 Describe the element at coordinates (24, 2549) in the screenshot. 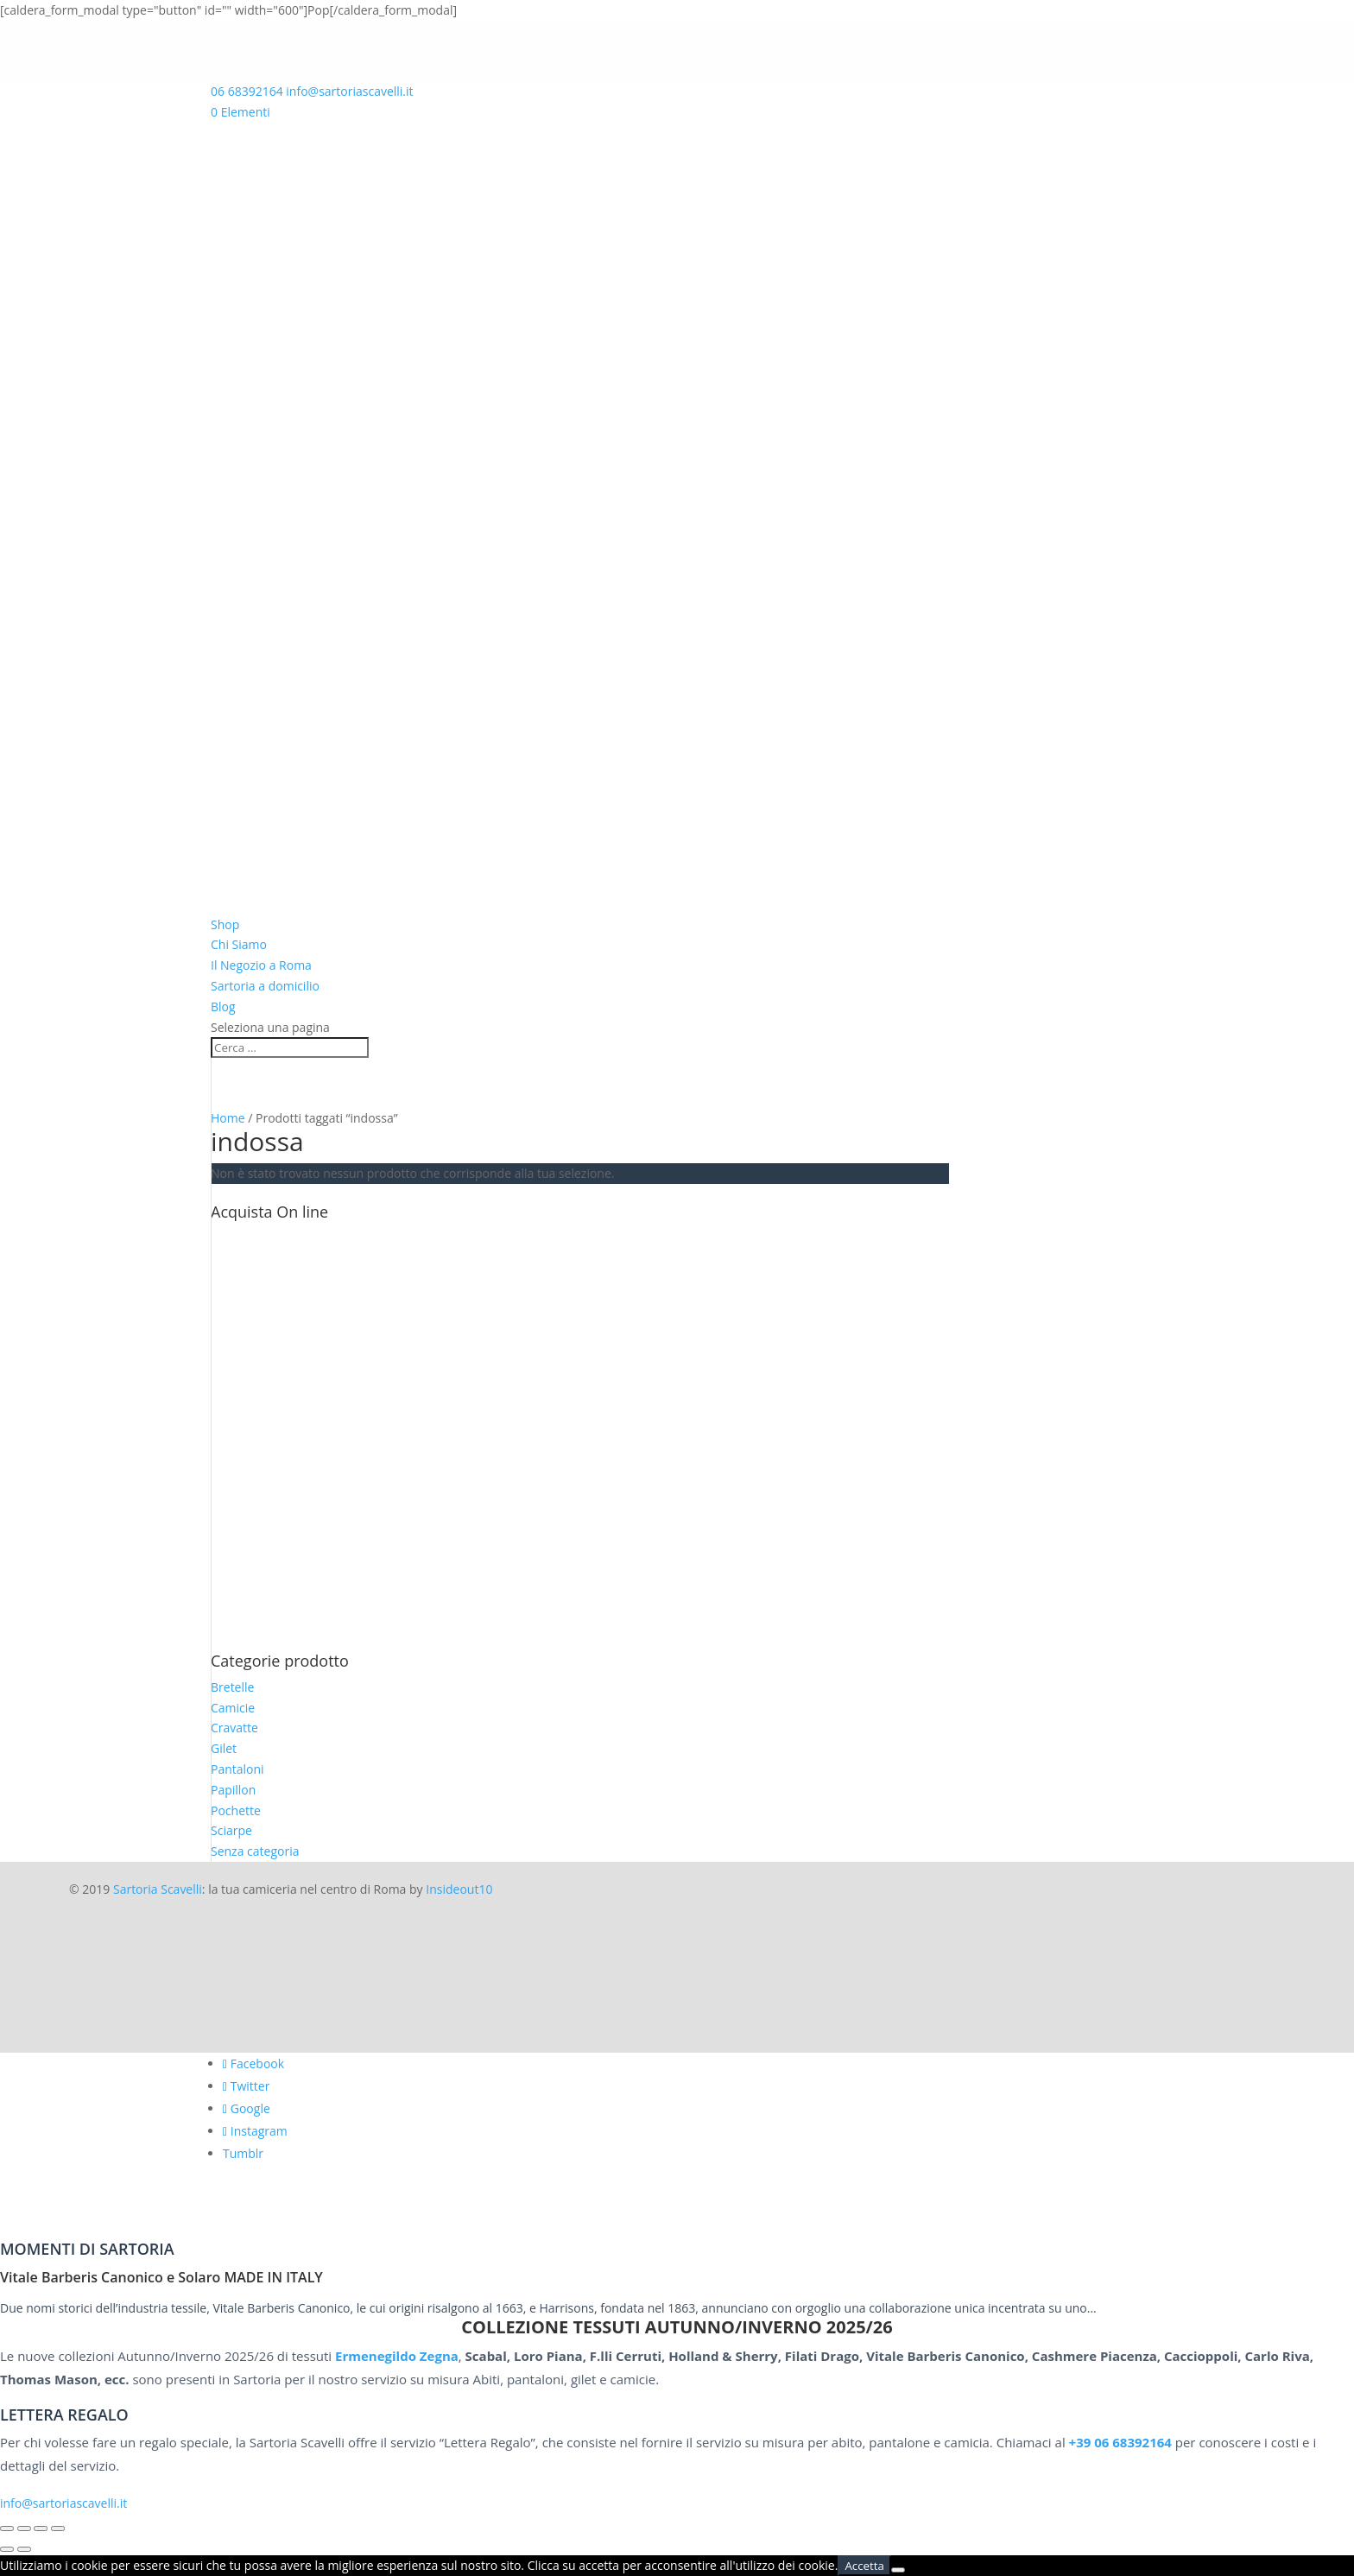

I see `[Successivo (freccia destra)]` at that location.